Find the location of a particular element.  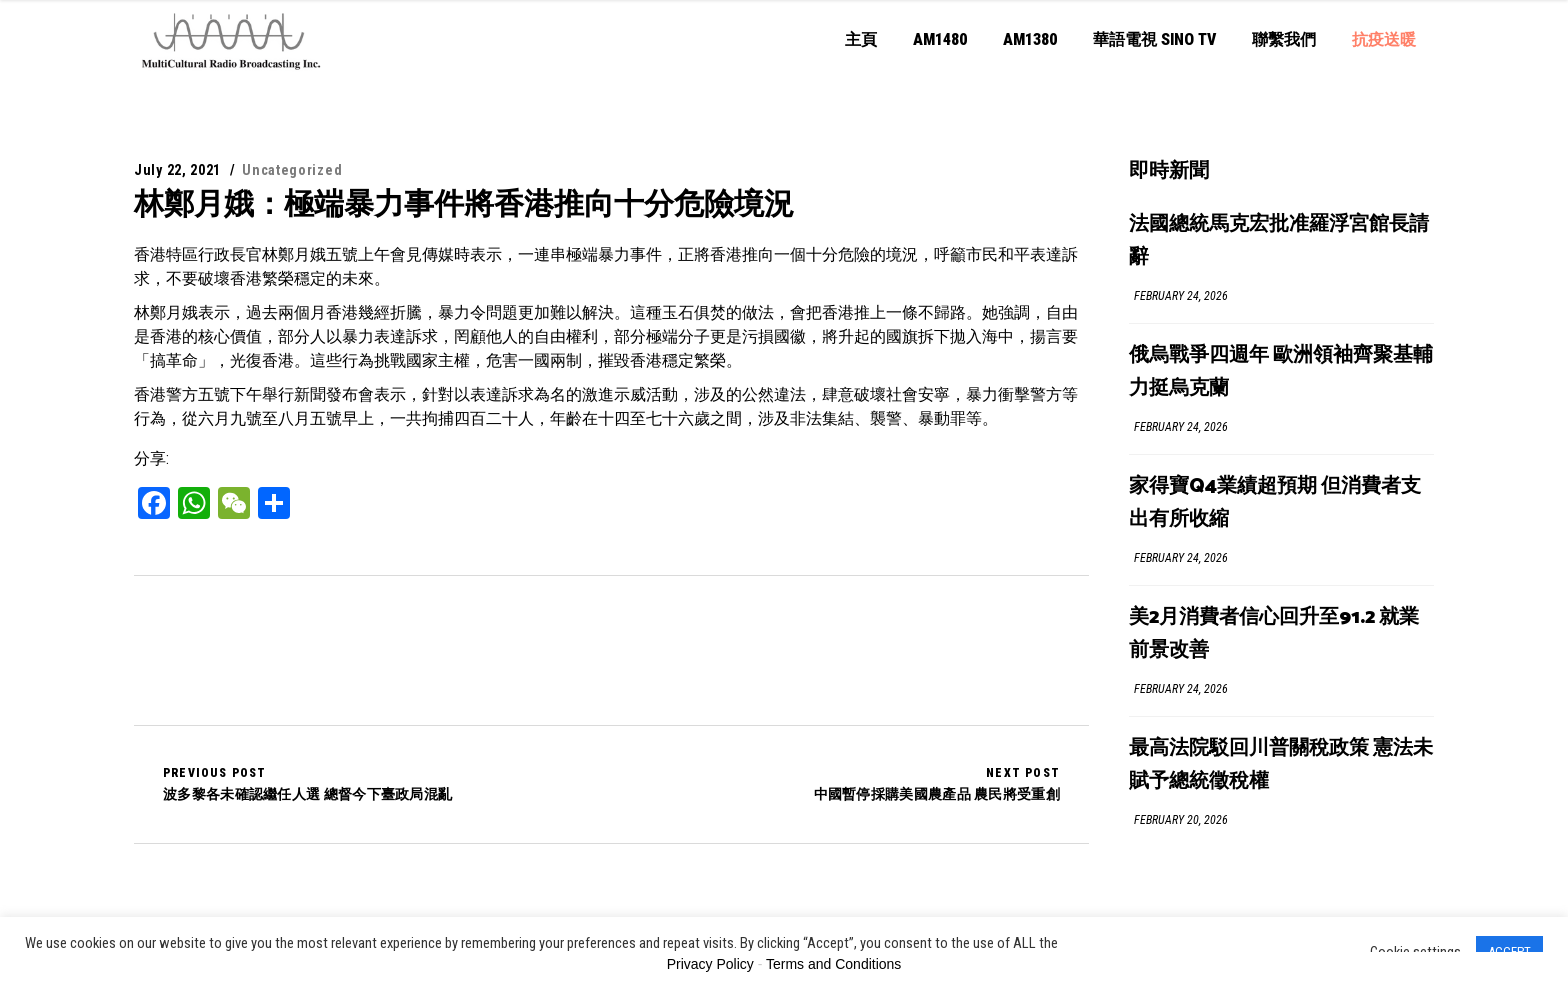

Privacy Policy is located at coordinates (710, 964).